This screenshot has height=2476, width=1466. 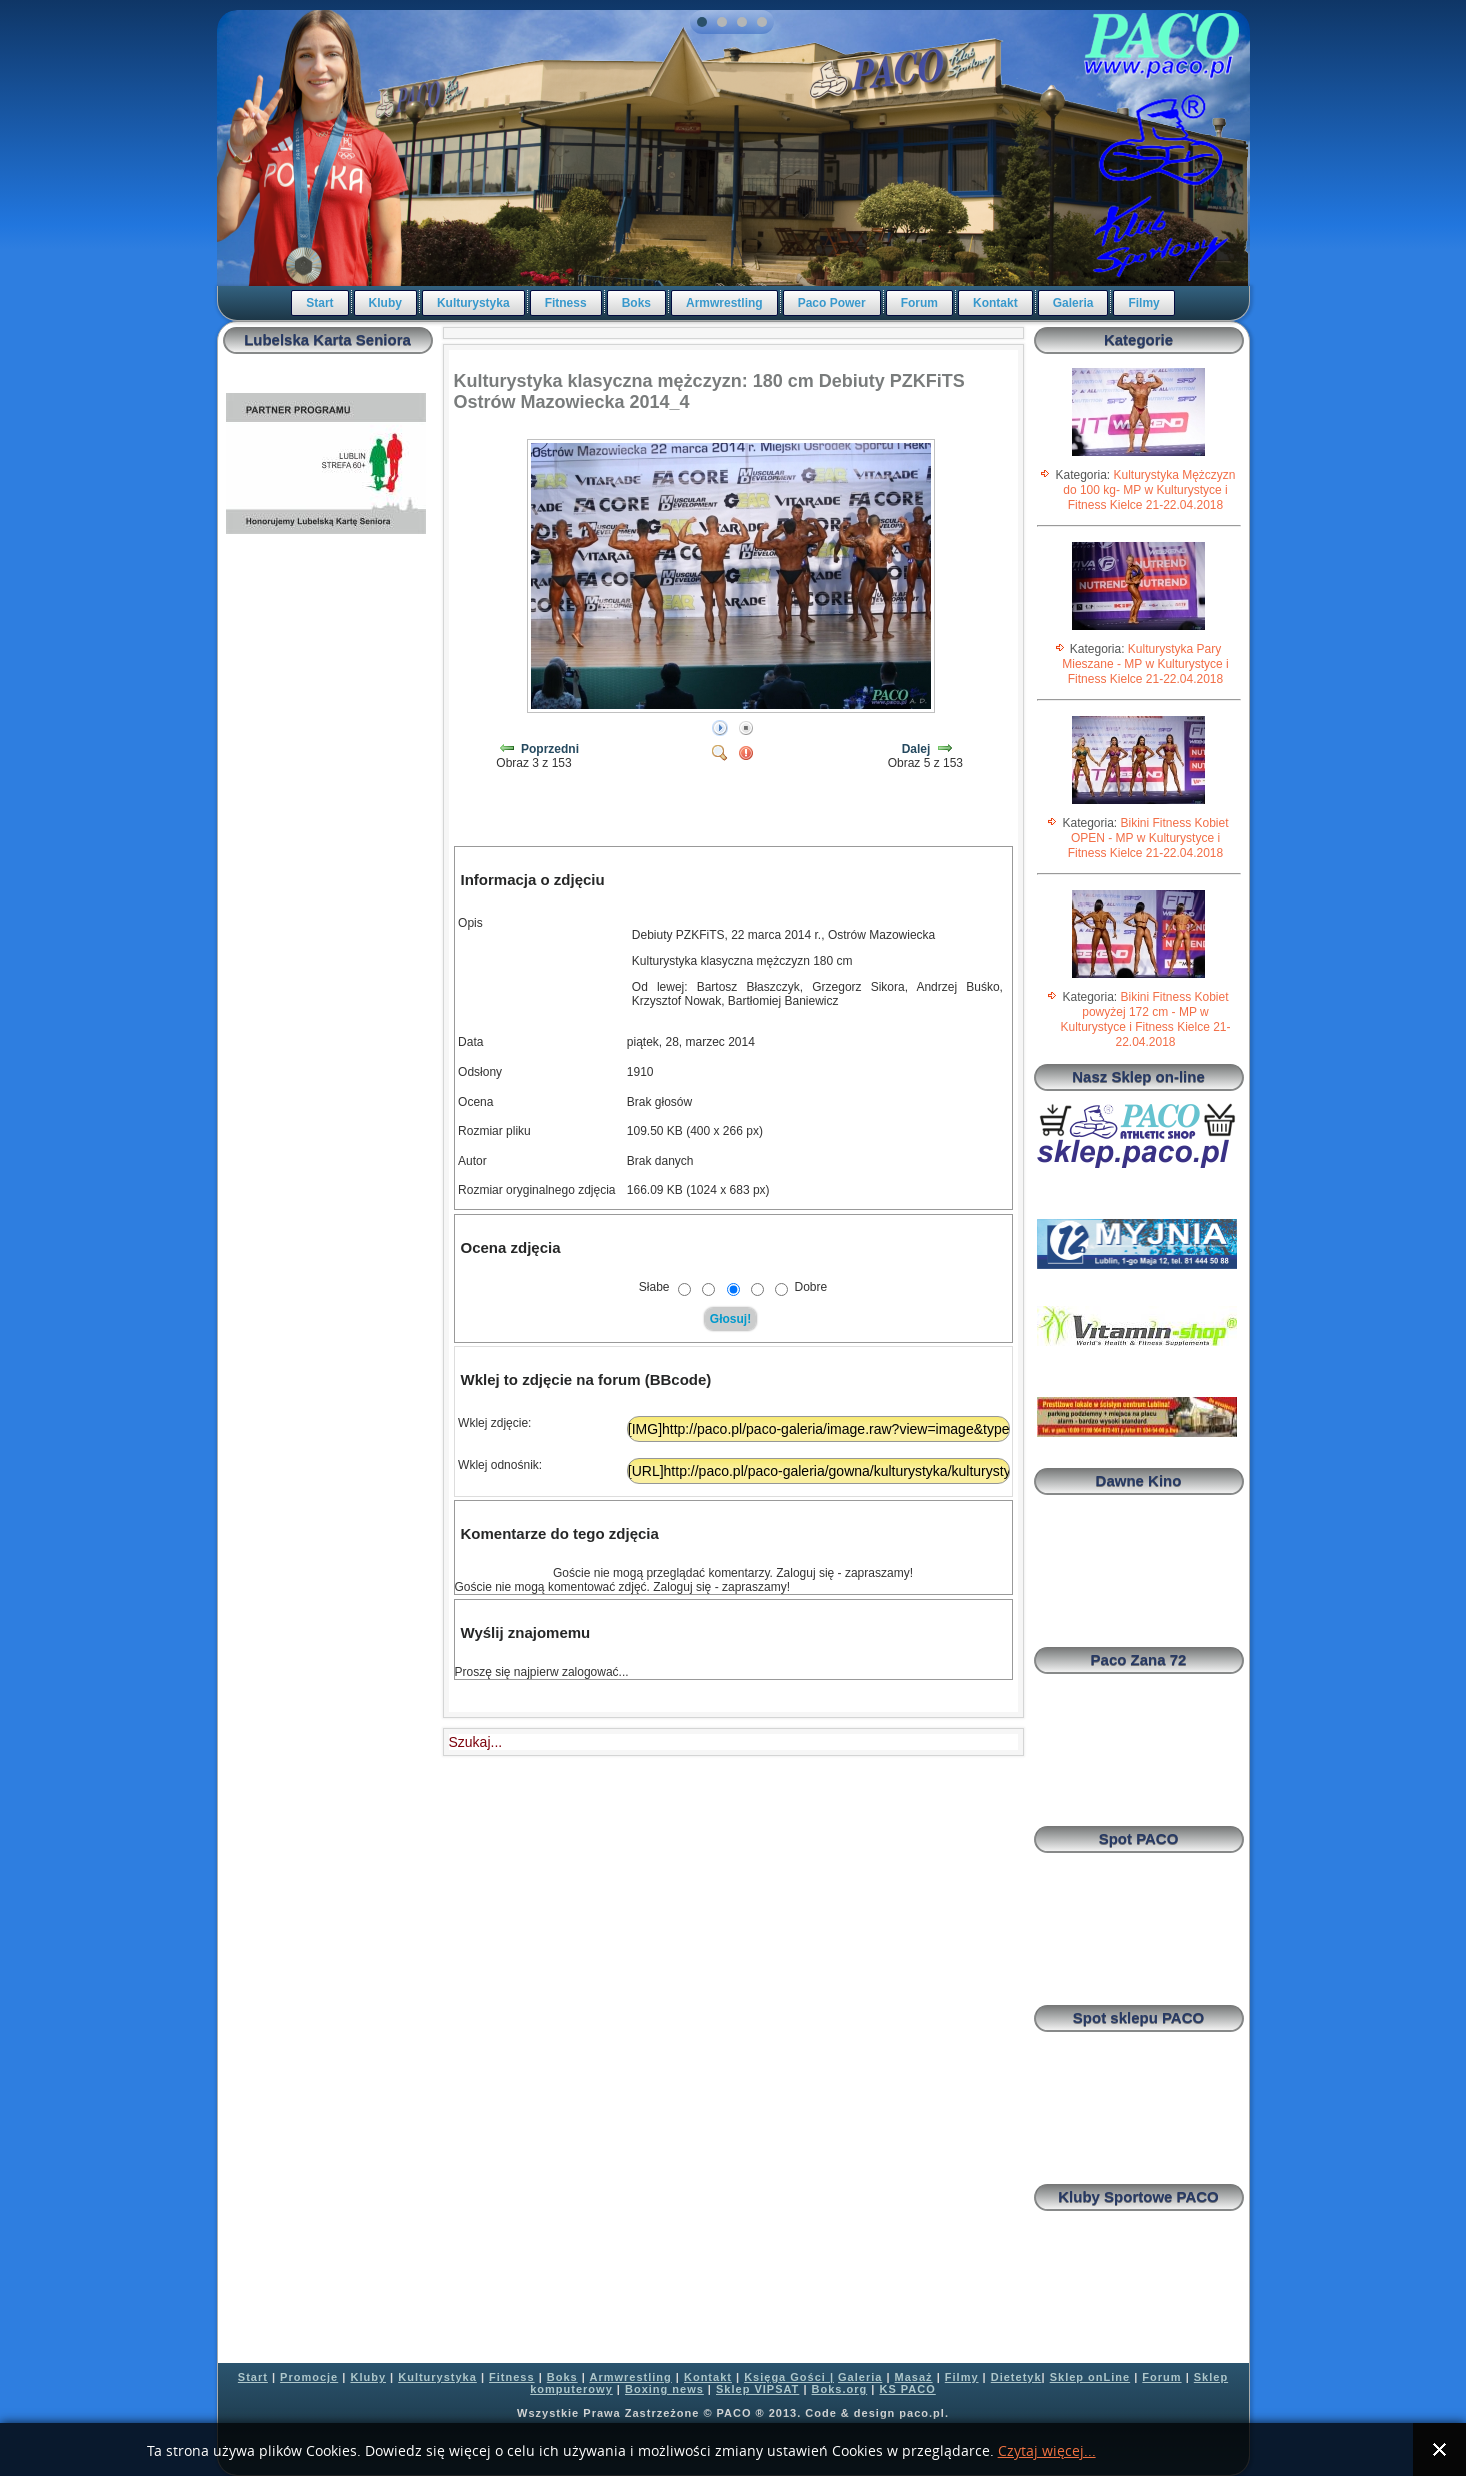 What do you see at coordinates (1148, 838) in the screenshot?
I see `Bikini Fitness Kobiet OPEN - MP w Kulturystyce i Fitness Kielce 21-22.04.2018` at bounding box center [1148, 838].